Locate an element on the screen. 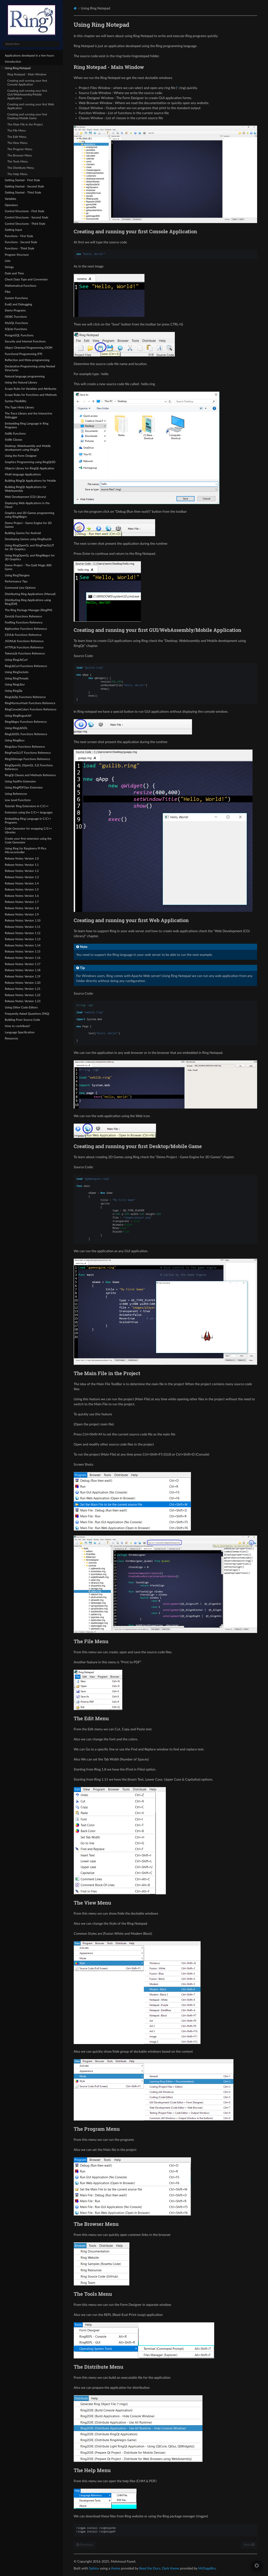 The width and height of the screenshot is (268, 2576). Syntax Flexibility is located at coordinates (15, 401).